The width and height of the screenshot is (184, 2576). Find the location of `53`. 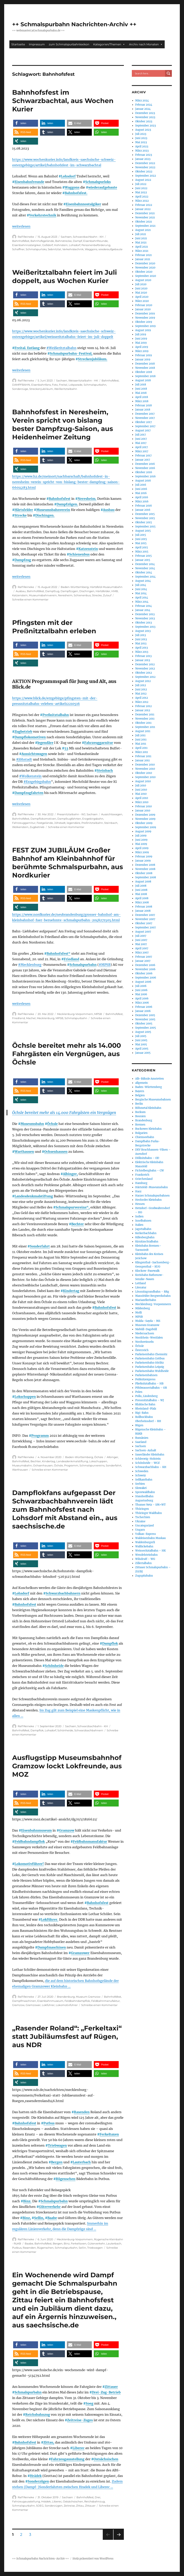

53 is located at coordinates (66, 748).